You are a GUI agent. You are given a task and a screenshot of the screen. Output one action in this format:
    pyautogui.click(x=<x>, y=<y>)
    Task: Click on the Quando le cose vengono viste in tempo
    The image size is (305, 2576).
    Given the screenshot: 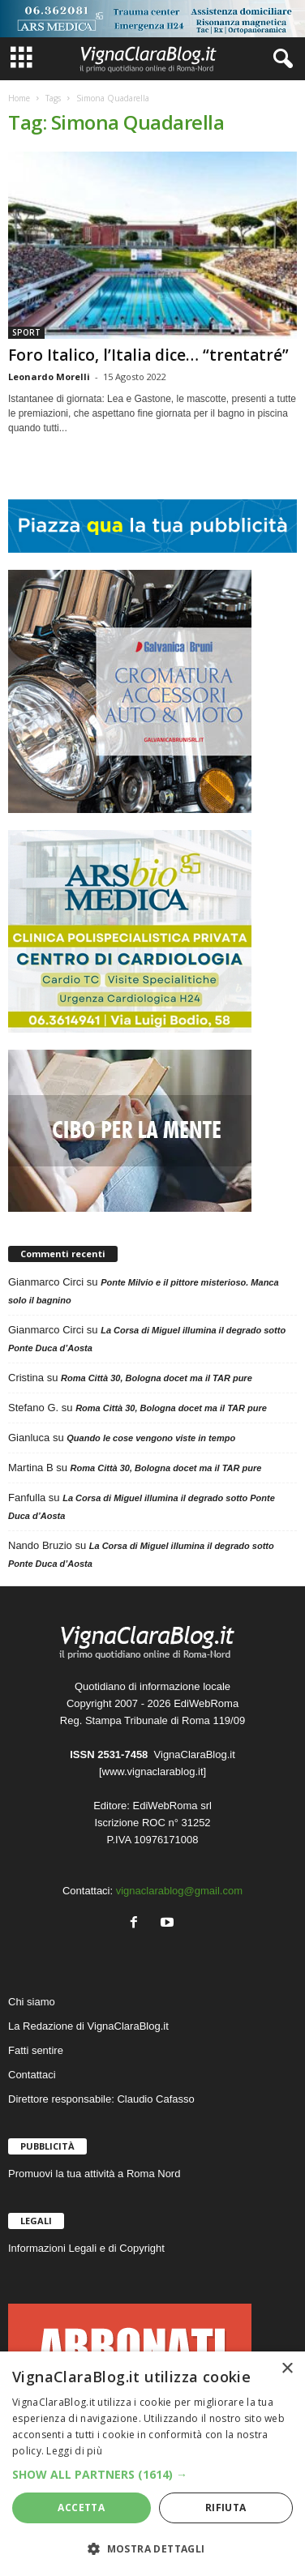 What is the action you would take?
    pyautogui.click(x=151, y=1438)
    